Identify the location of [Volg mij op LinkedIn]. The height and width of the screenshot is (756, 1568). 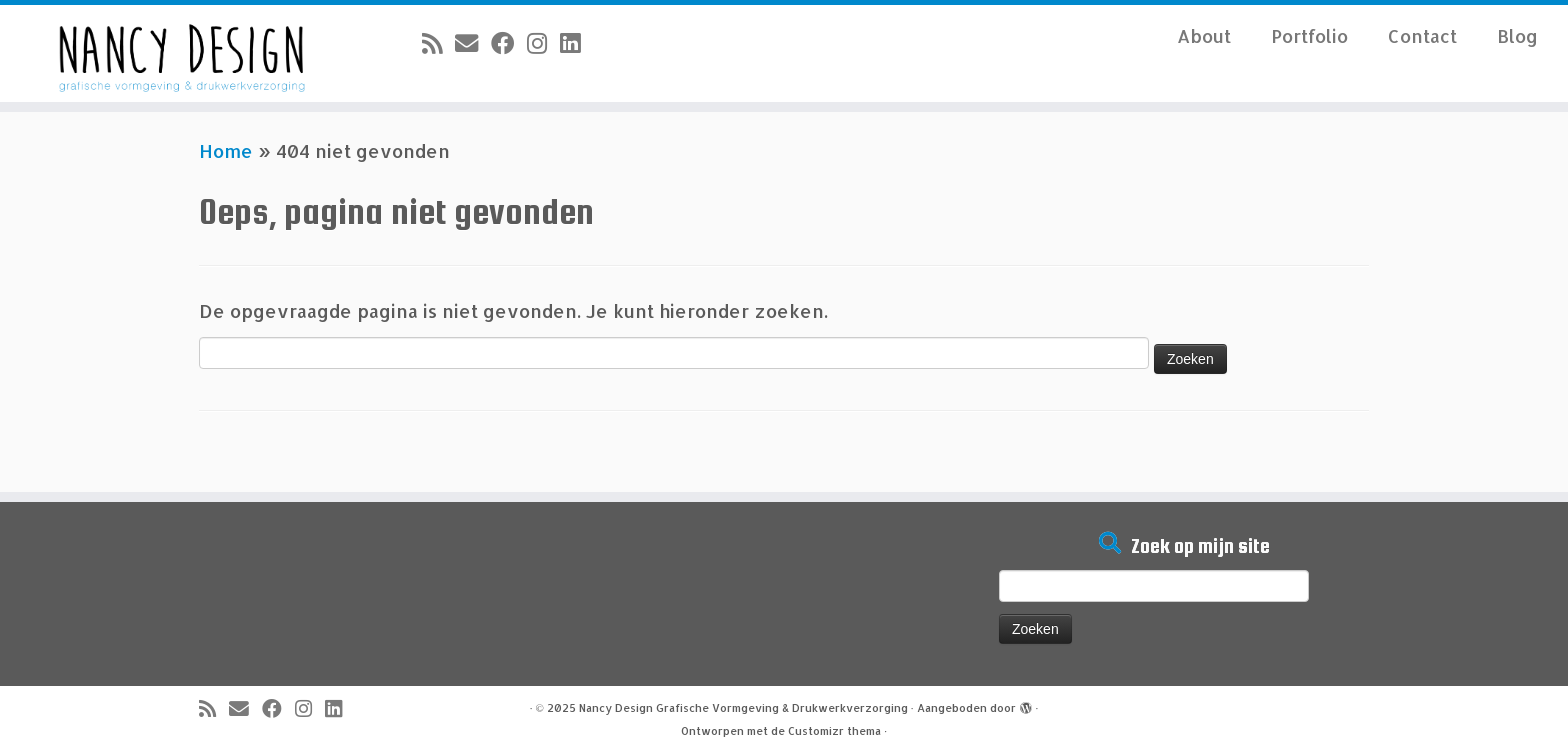
(576, 43).